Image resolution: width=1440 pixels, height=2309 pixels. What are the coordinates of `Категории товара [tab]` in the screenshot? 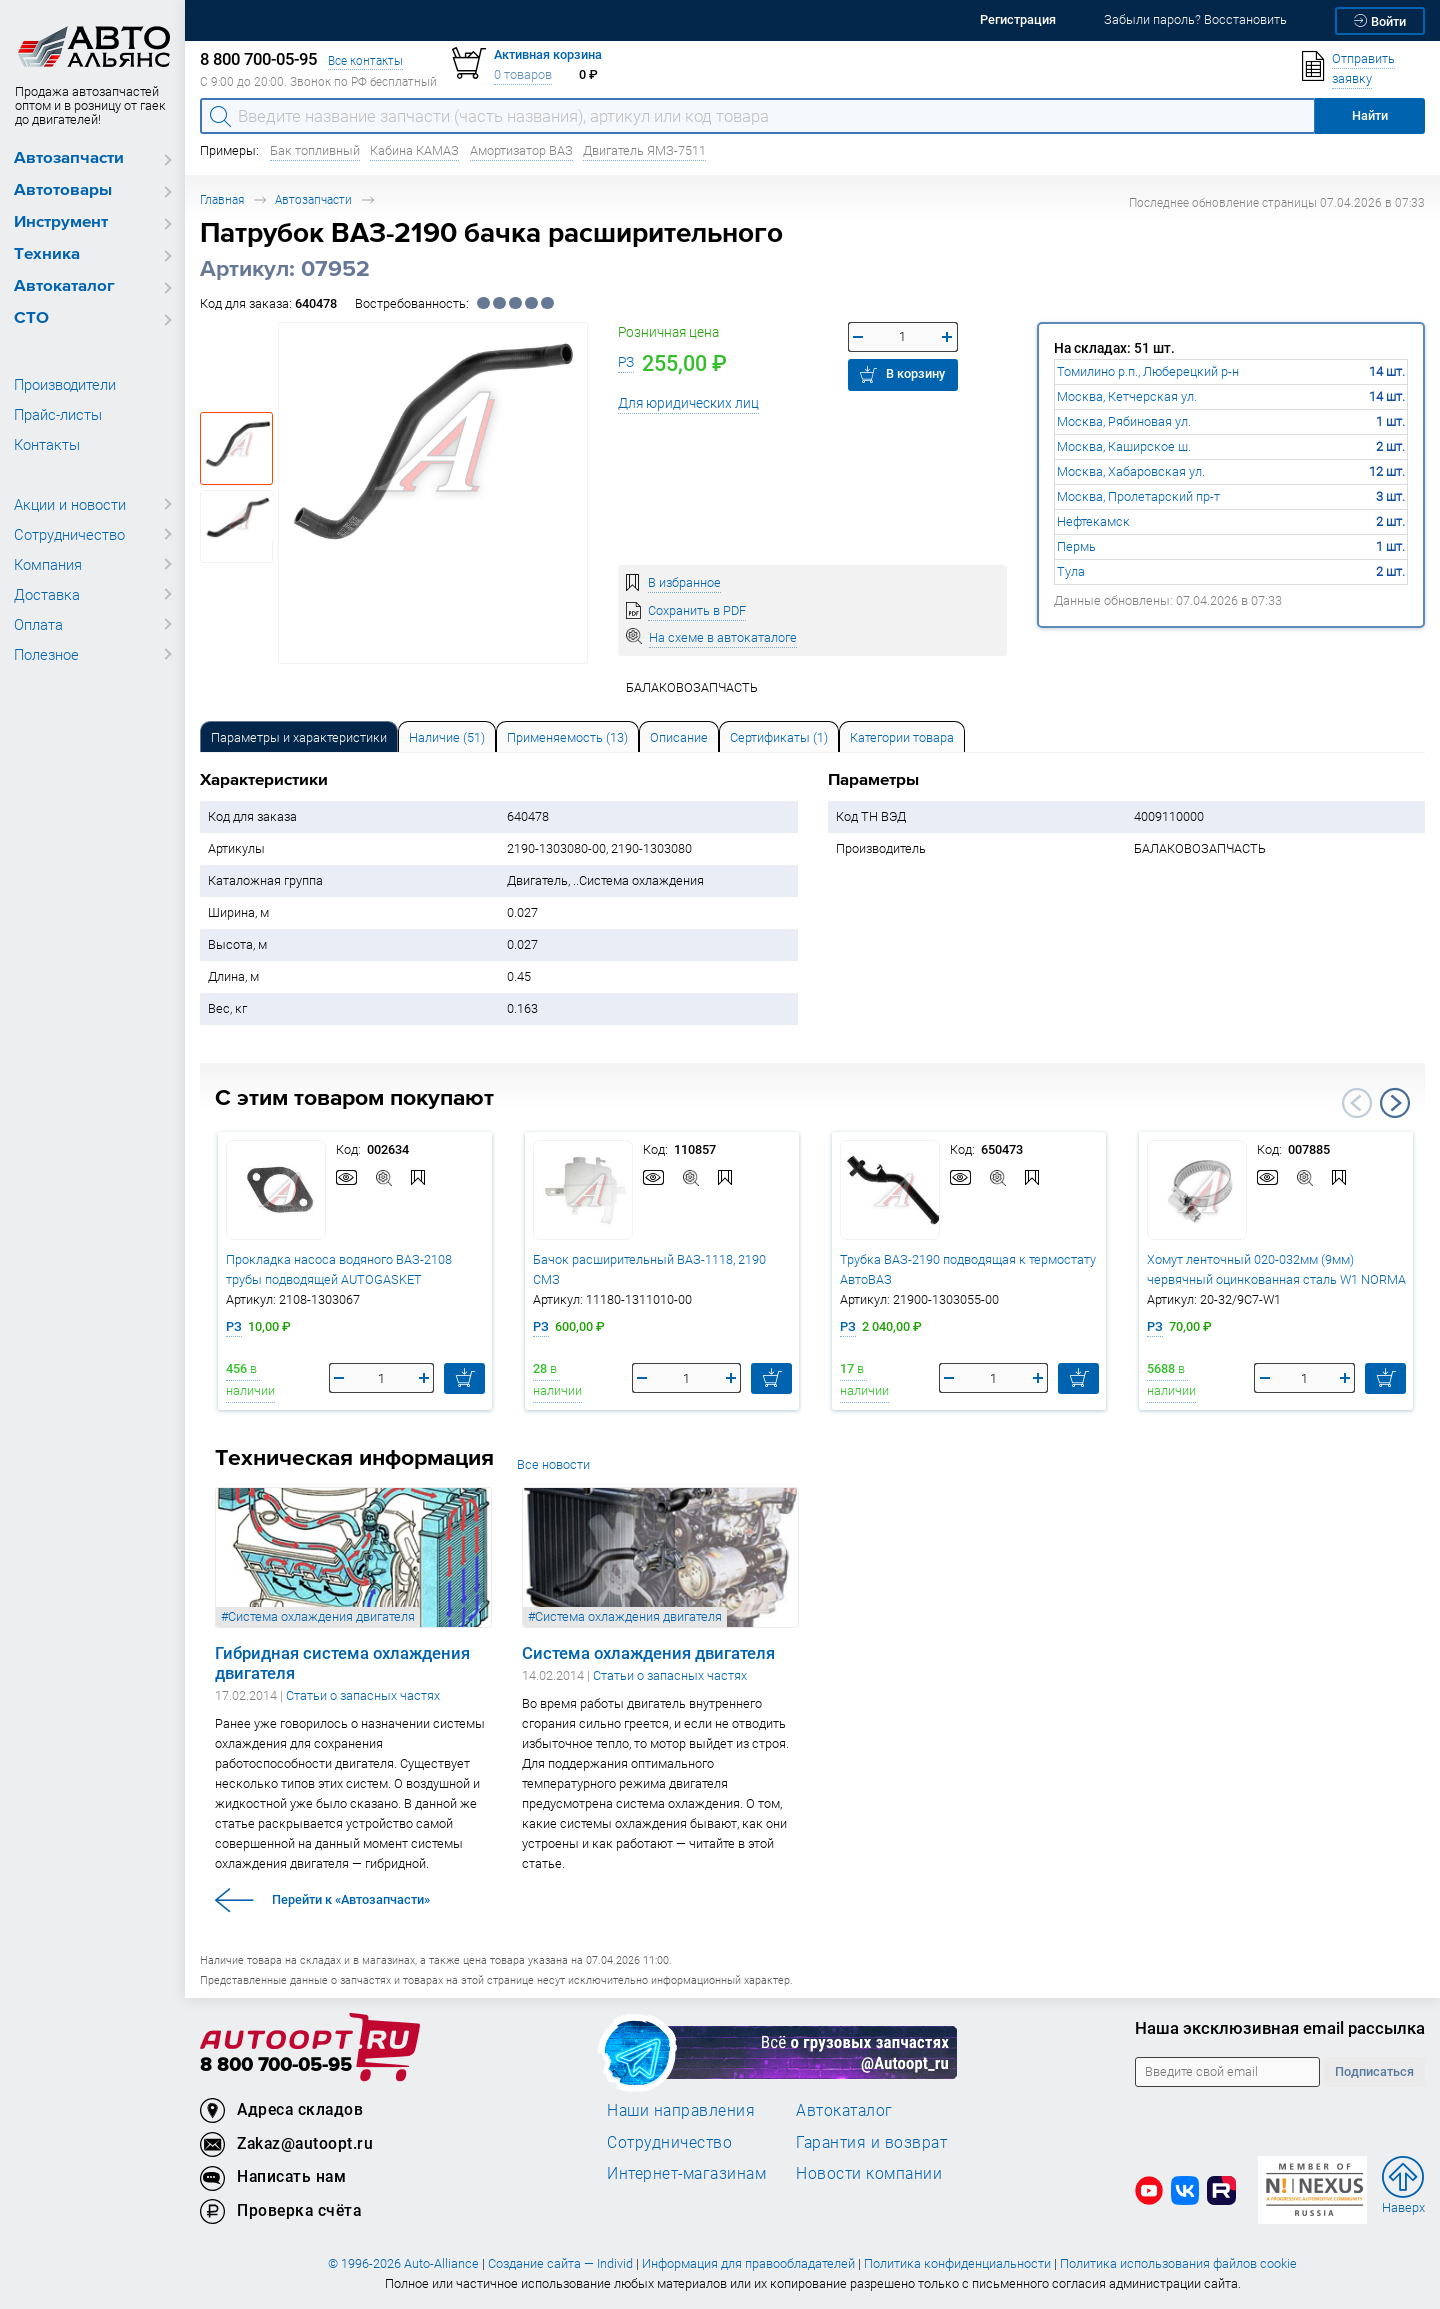 It's located at (902, 737).